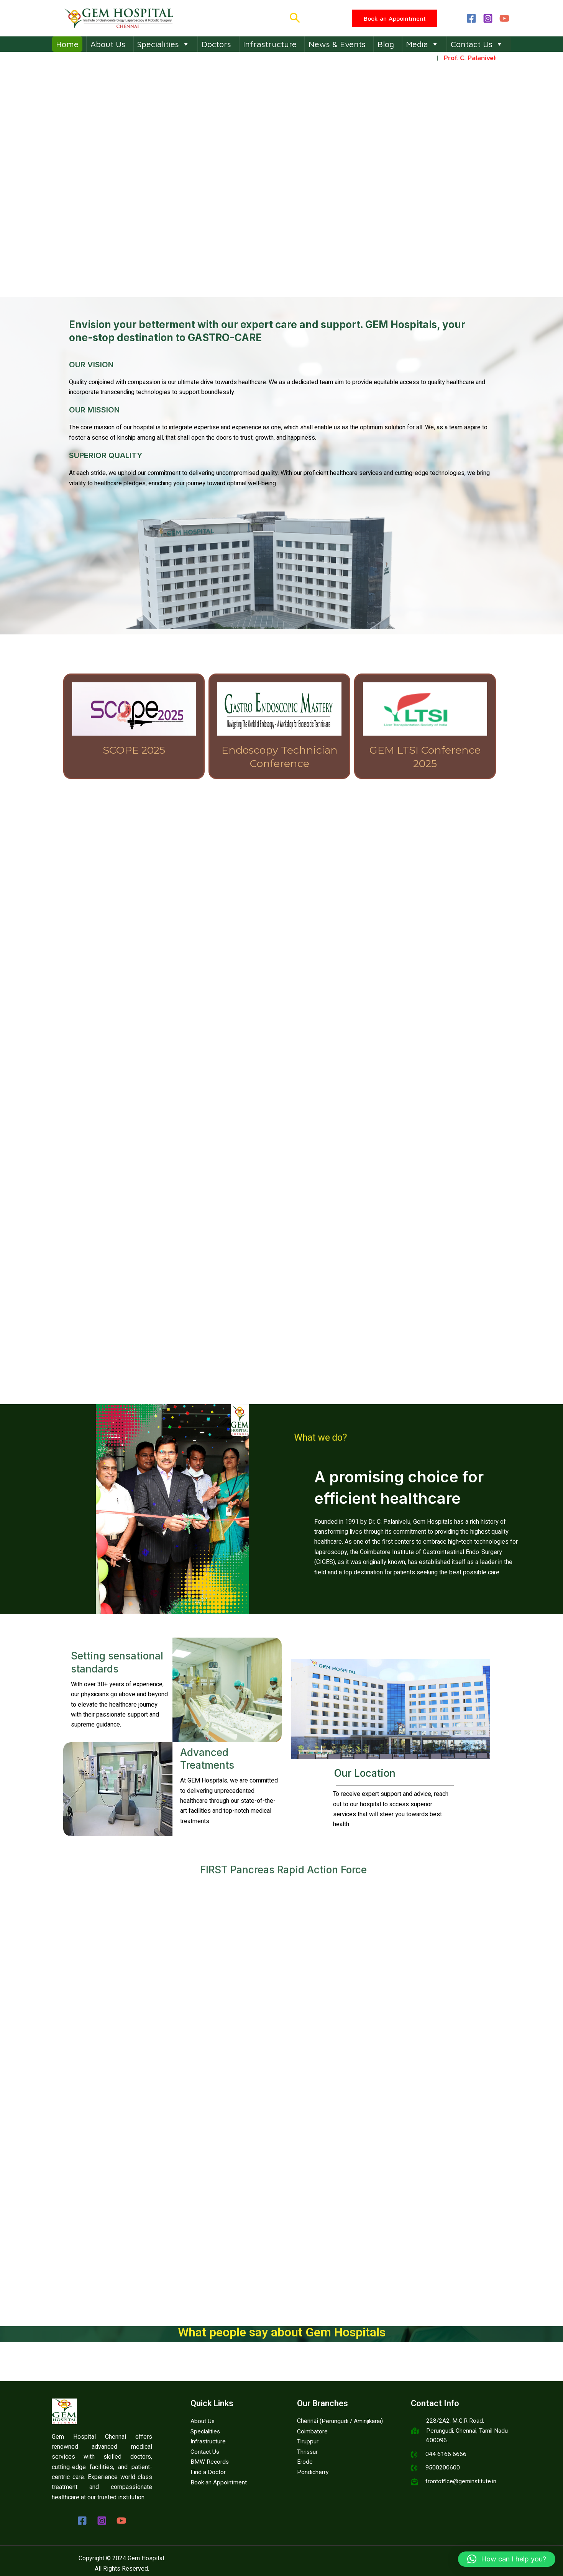  I want to click on Infrastructure, so click(270, 44).